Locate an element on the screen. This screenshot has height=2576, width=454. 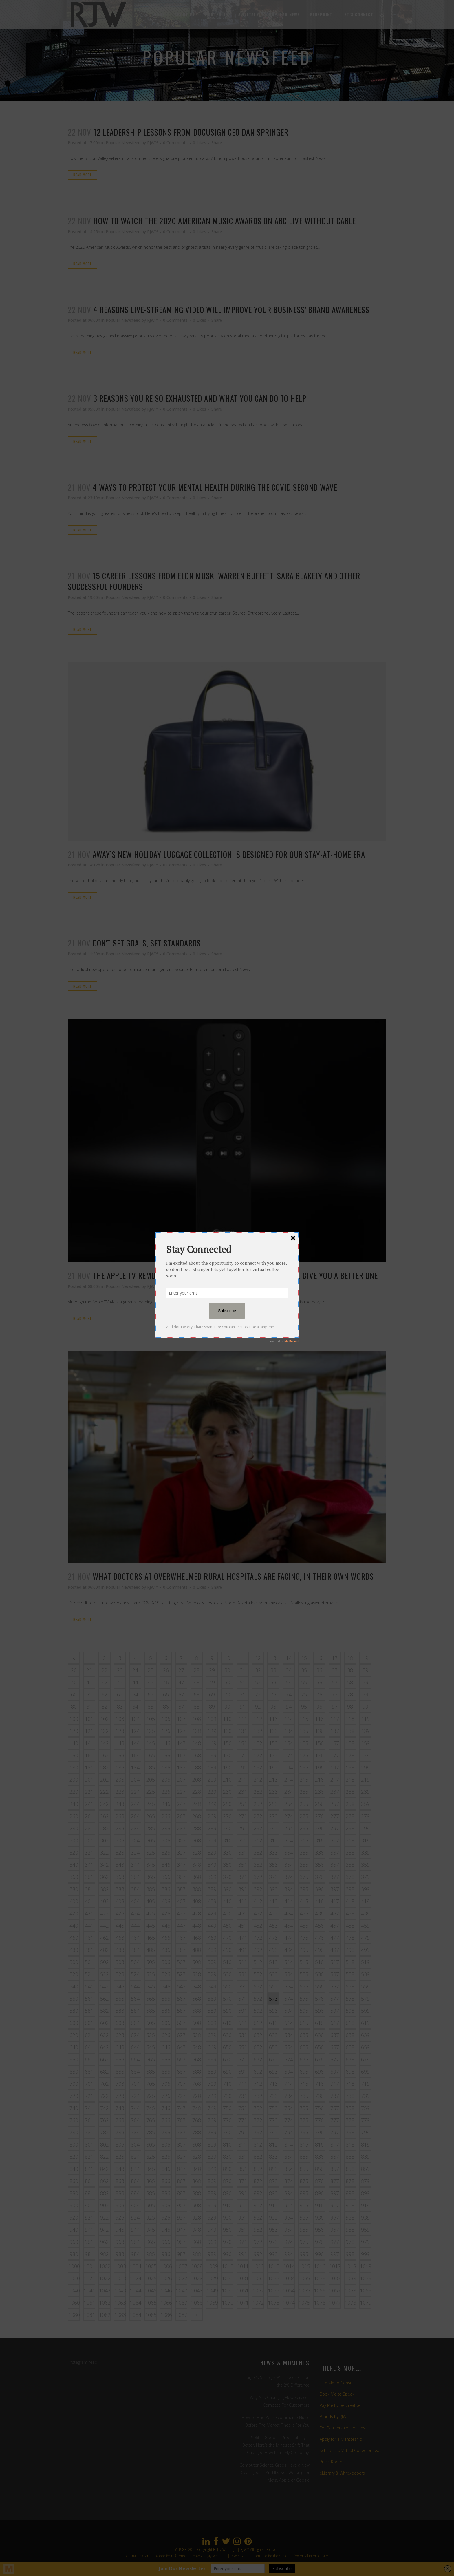
308 is located at coordinates (196, 1840).